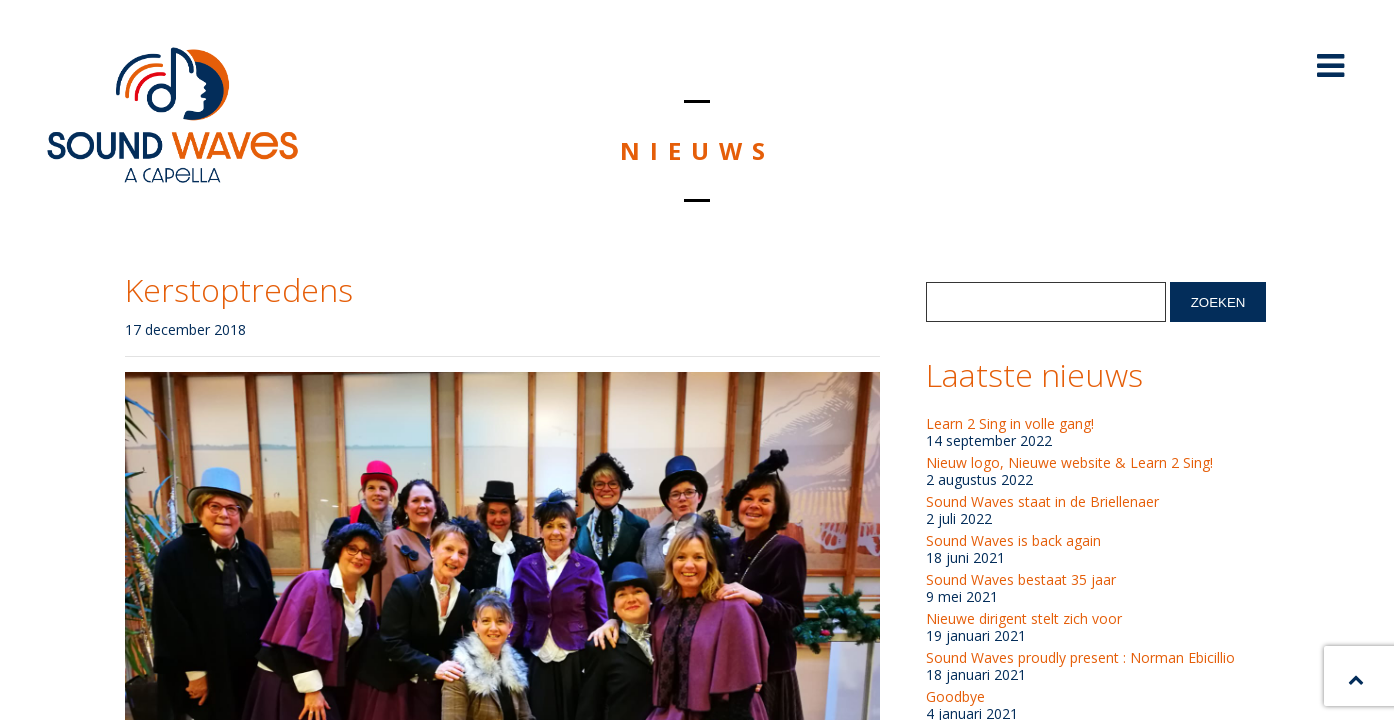  I want to click on Sound Waves is back again, so click(1013, 541).